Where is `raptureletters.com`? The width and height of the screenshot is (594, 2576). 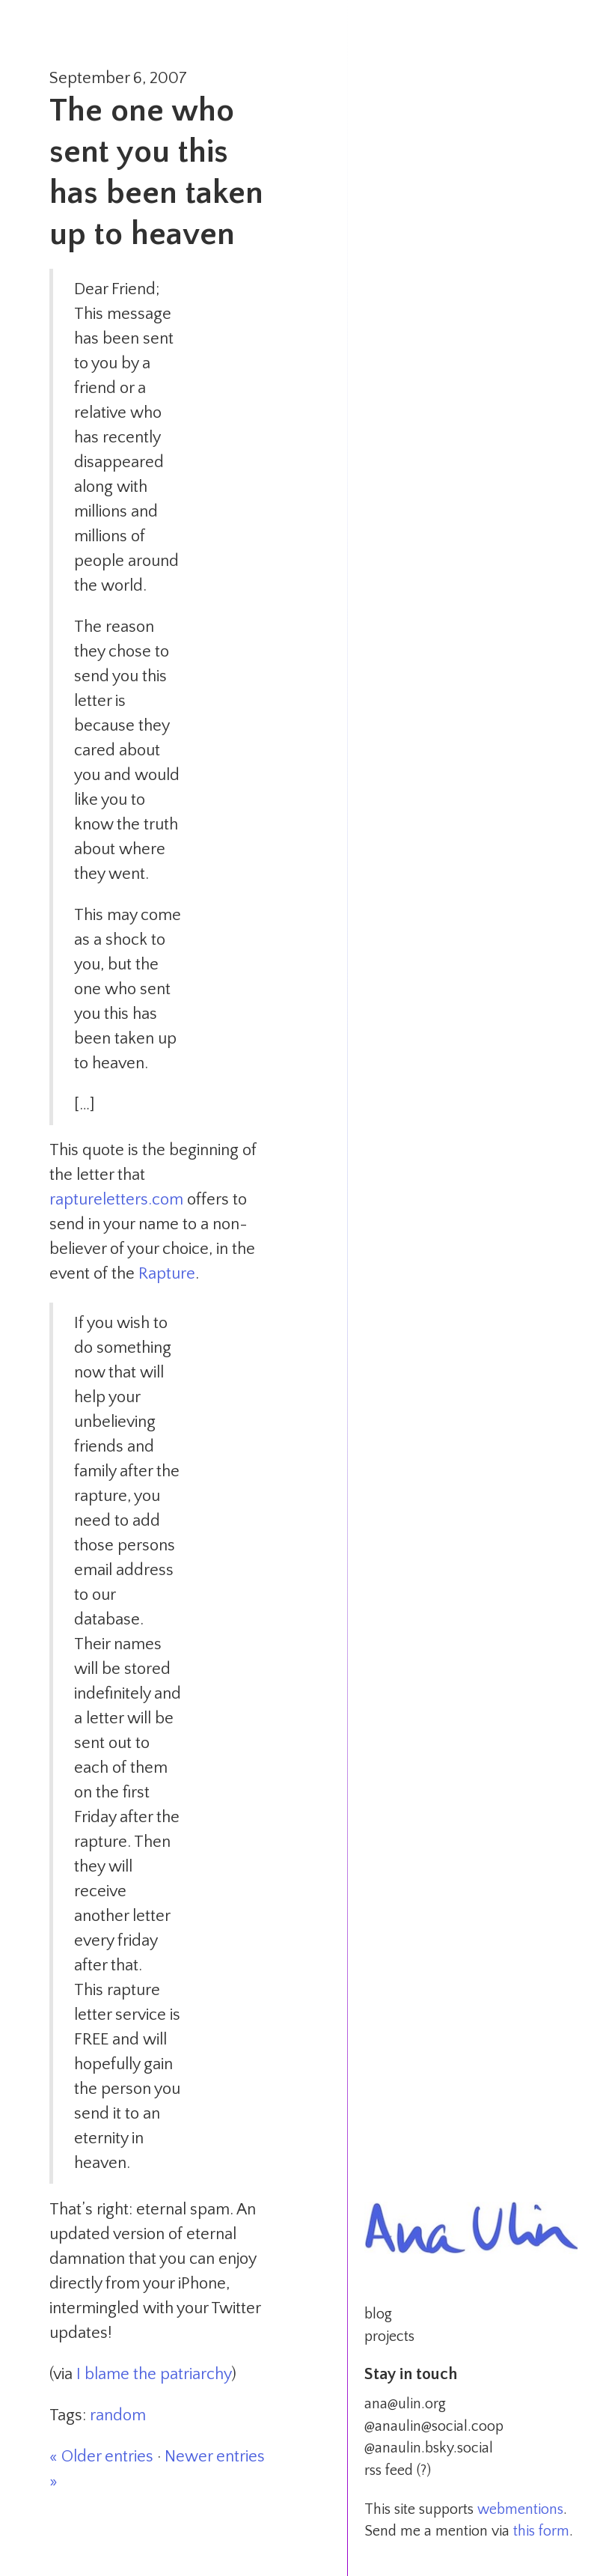 raptureletters.com is located at coordinates (116, 1199).